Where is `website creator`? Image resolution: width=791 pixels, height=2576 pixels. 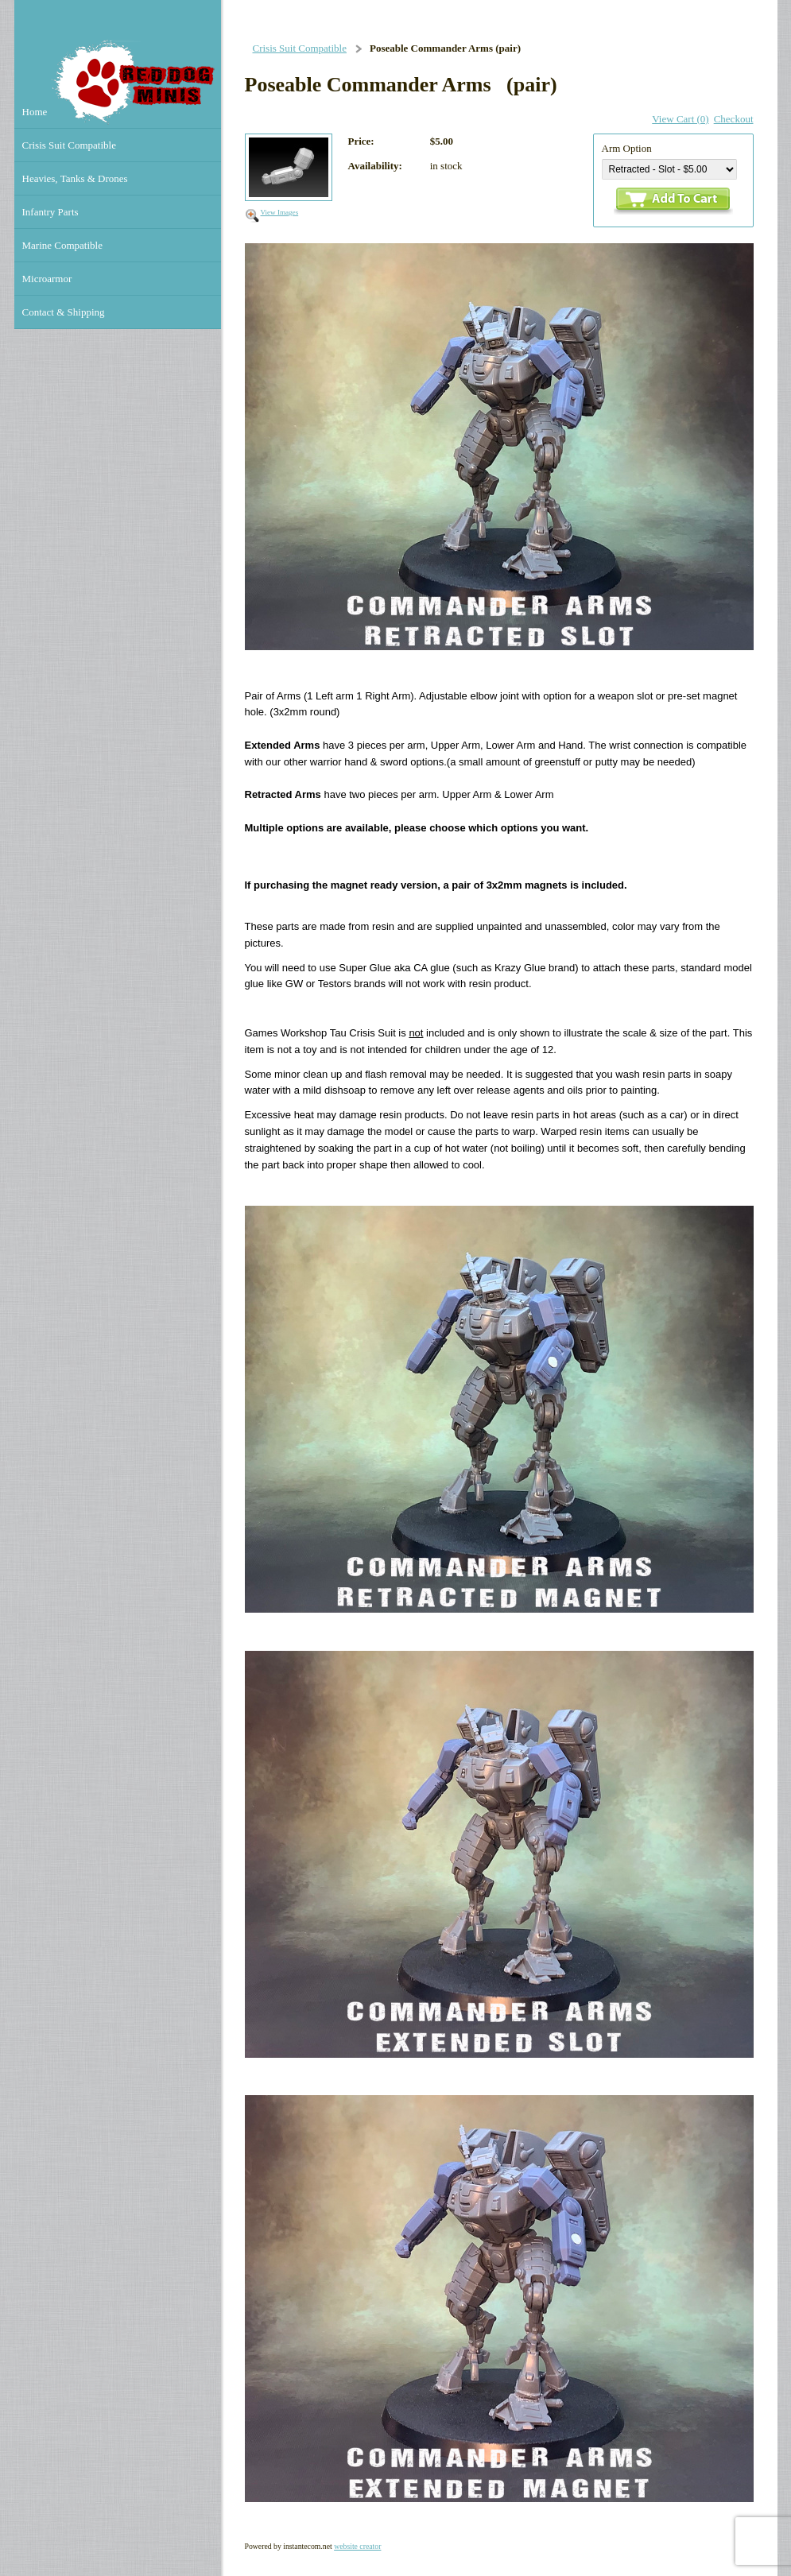 website creator is located at coordinates (357, 2546).